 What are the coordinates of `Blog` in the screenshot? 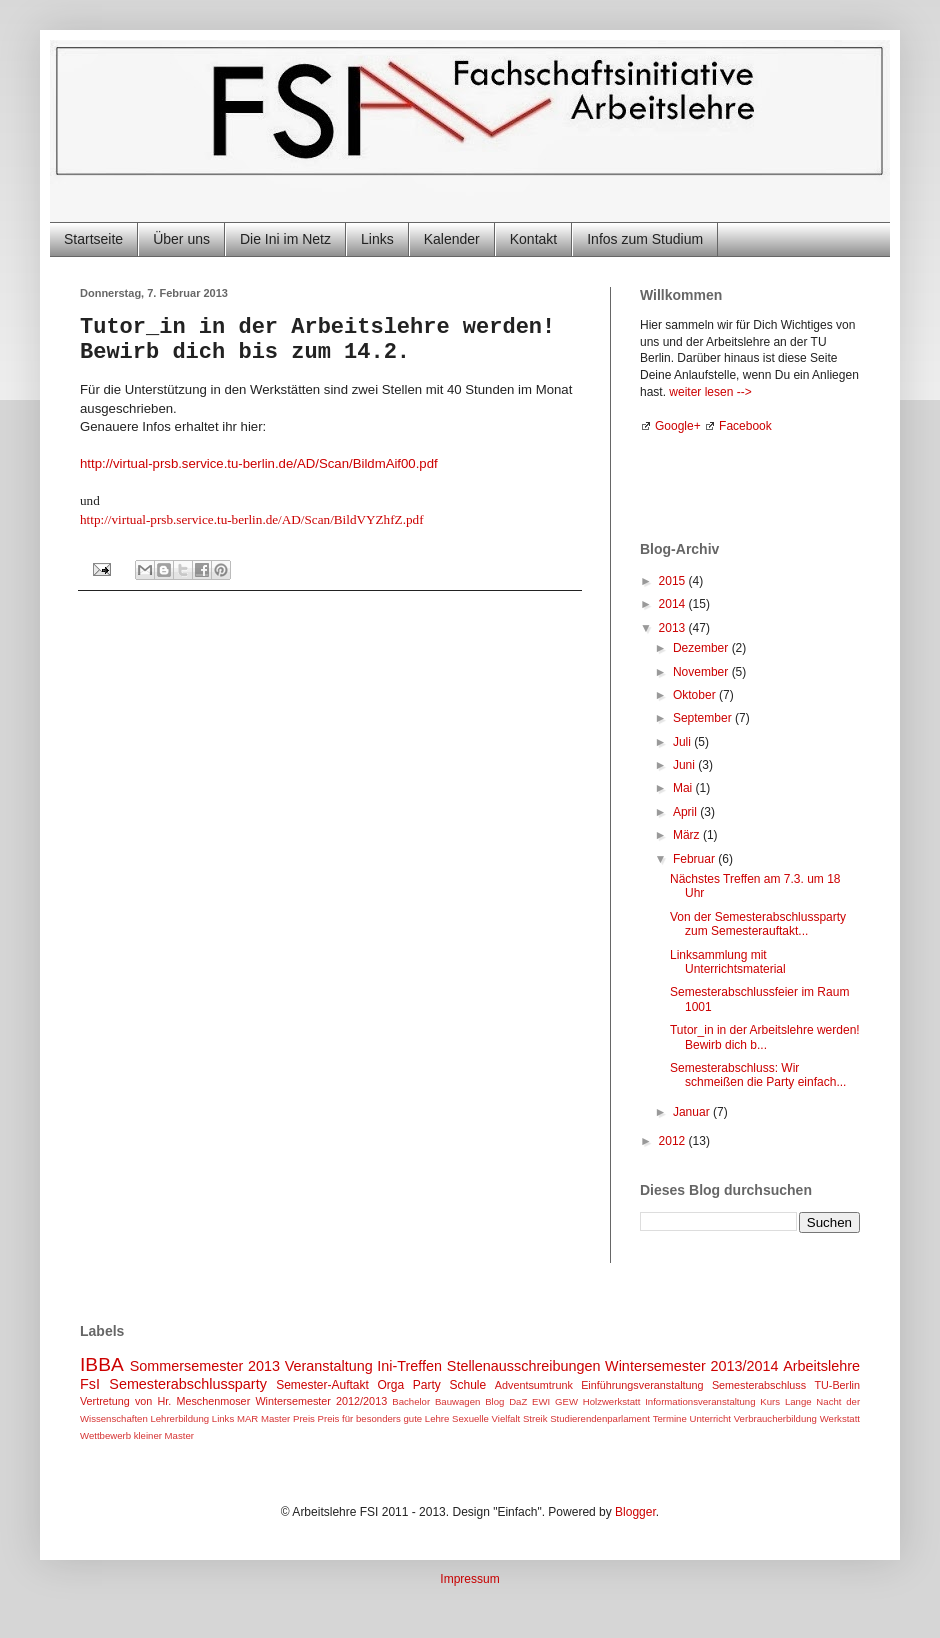 It's located at (494, 1401).